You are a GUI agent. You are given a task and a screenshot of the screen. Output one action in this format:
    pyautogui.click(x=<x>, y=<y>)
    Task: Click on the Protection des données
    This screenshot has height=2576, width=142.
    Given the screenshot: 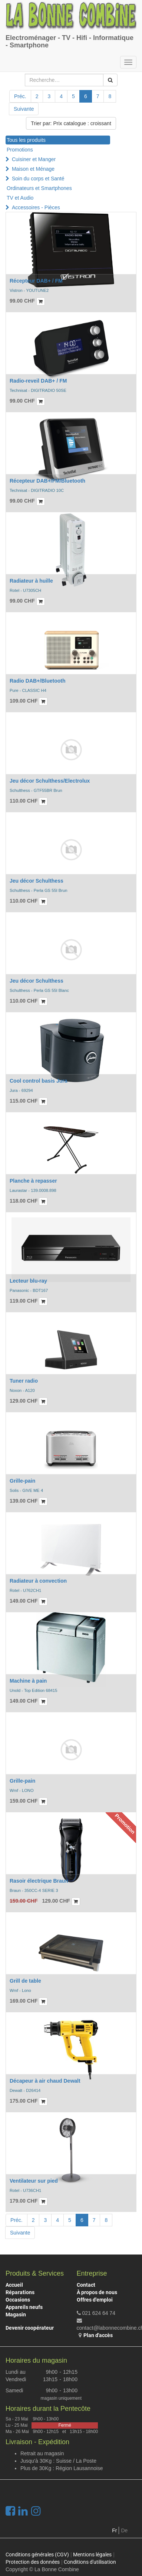 What is the action you would take?
    pyautogui.click(x=33, y=2562)
    